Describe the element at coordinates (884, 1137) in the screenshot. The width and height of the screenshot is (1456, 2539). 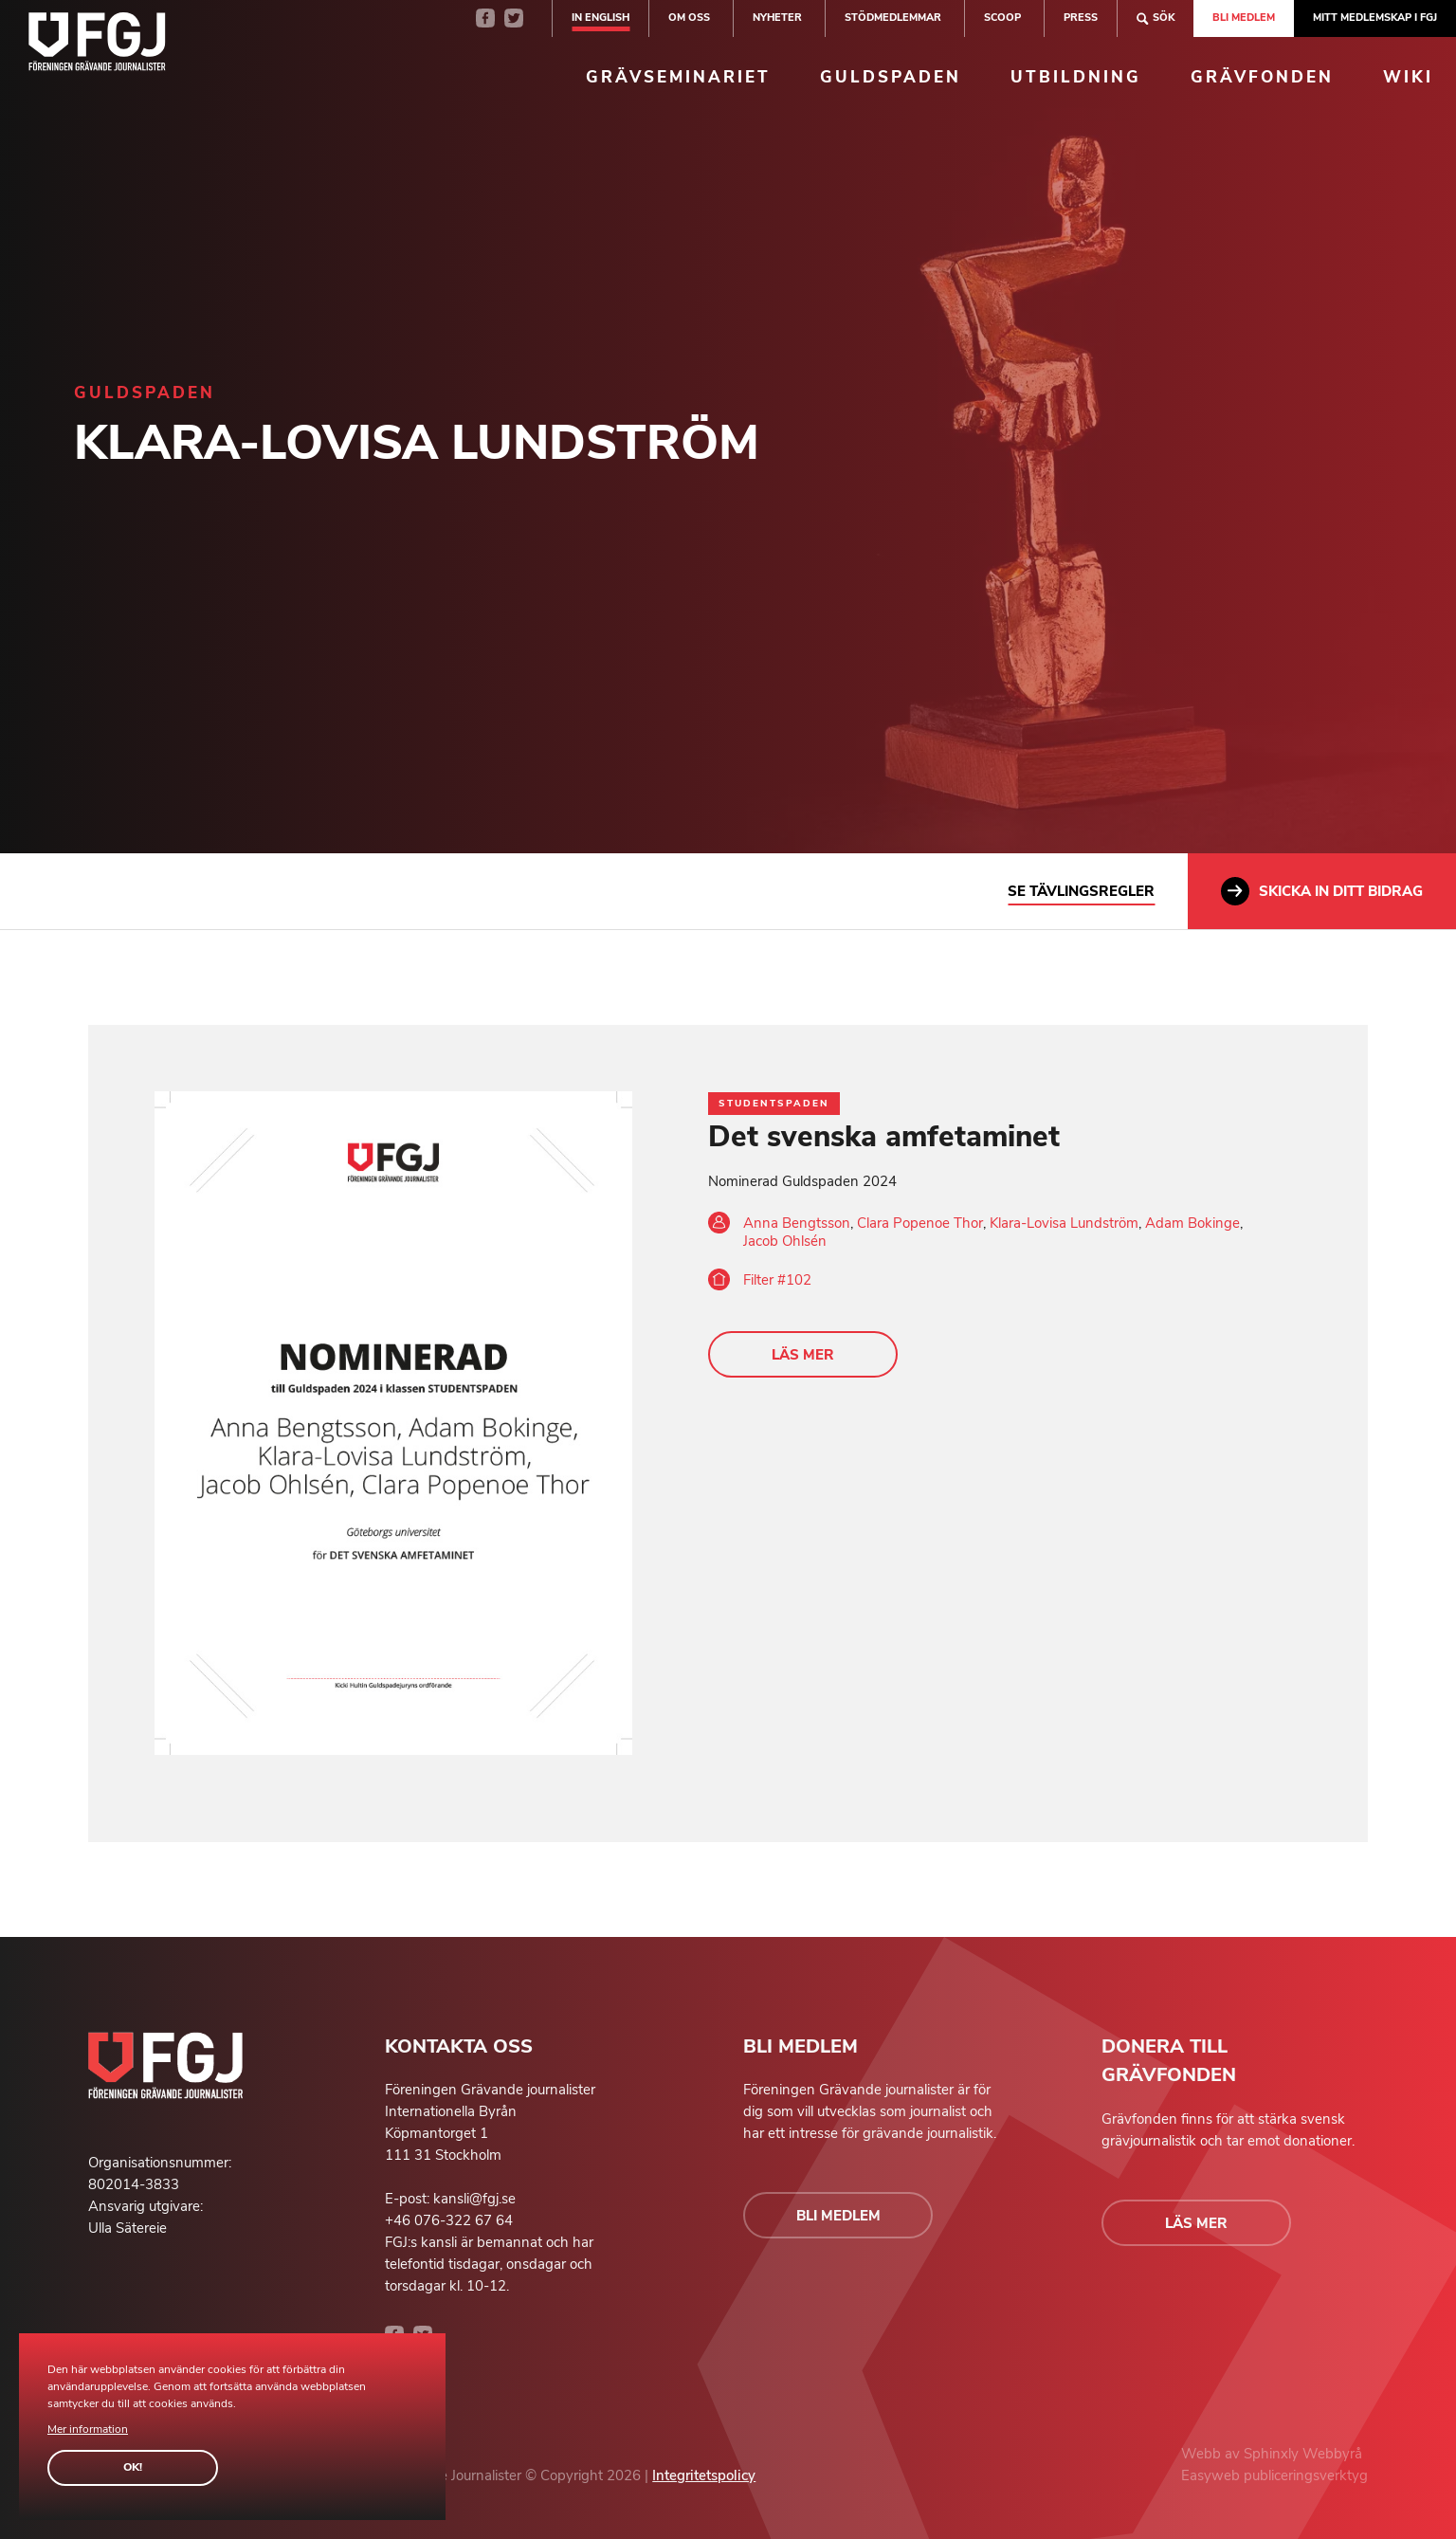
I see `Det svenska amfetaminet` at that location.